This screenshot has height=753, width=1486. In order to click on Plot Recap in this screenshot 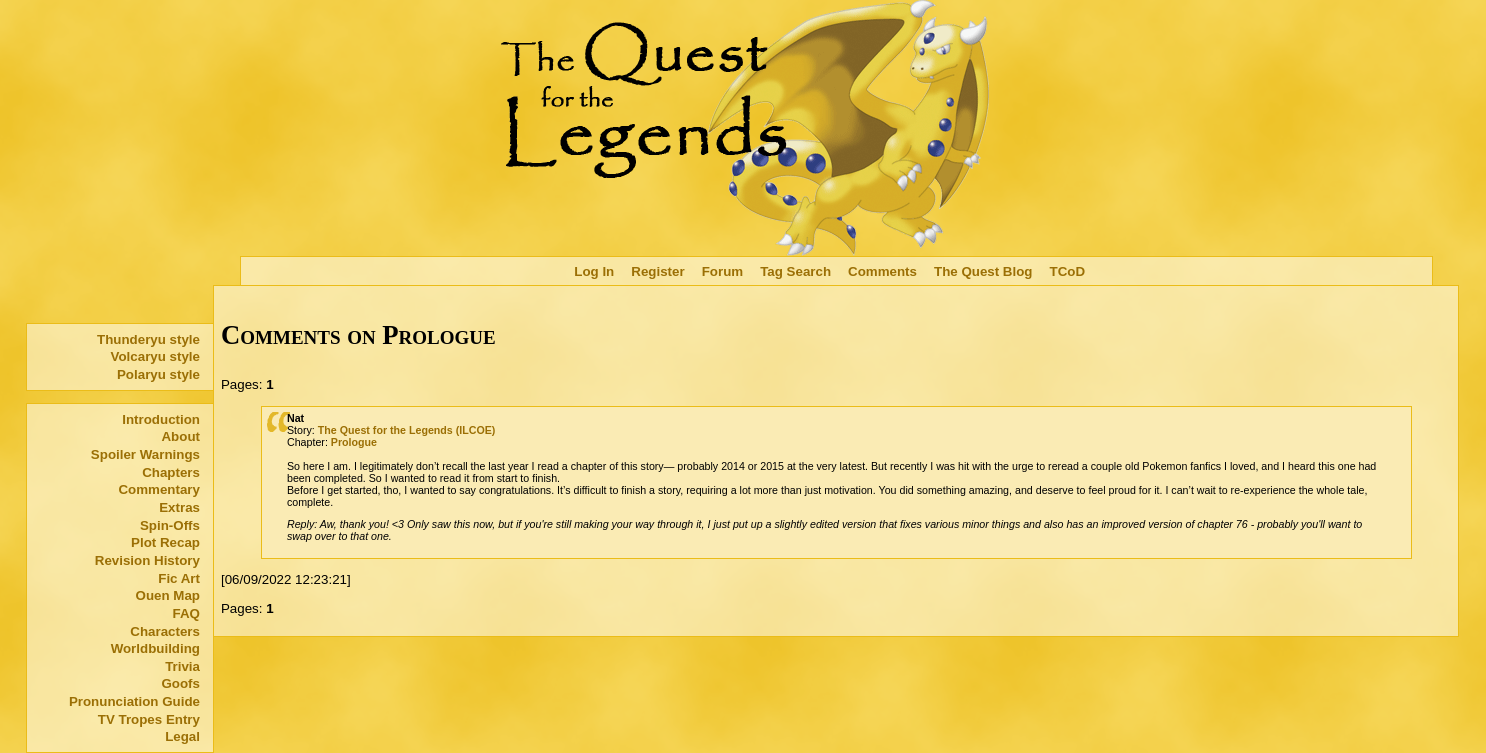, I will do `click(165, 542)`.